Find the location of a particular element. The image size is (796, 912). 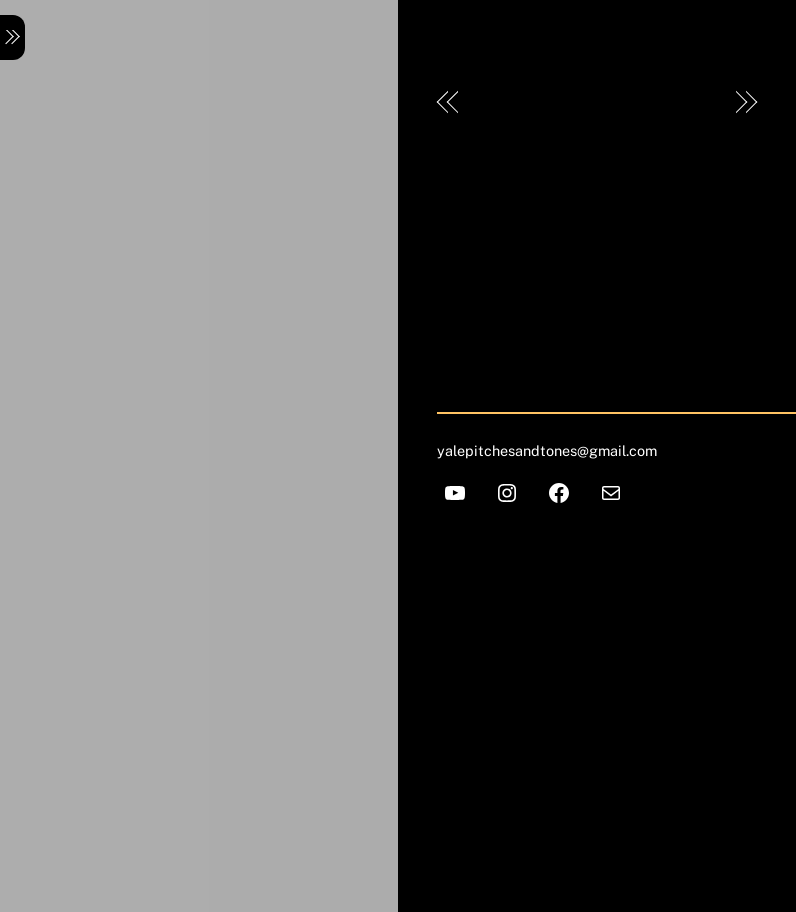

Pek is located at coordinates (489, 102).